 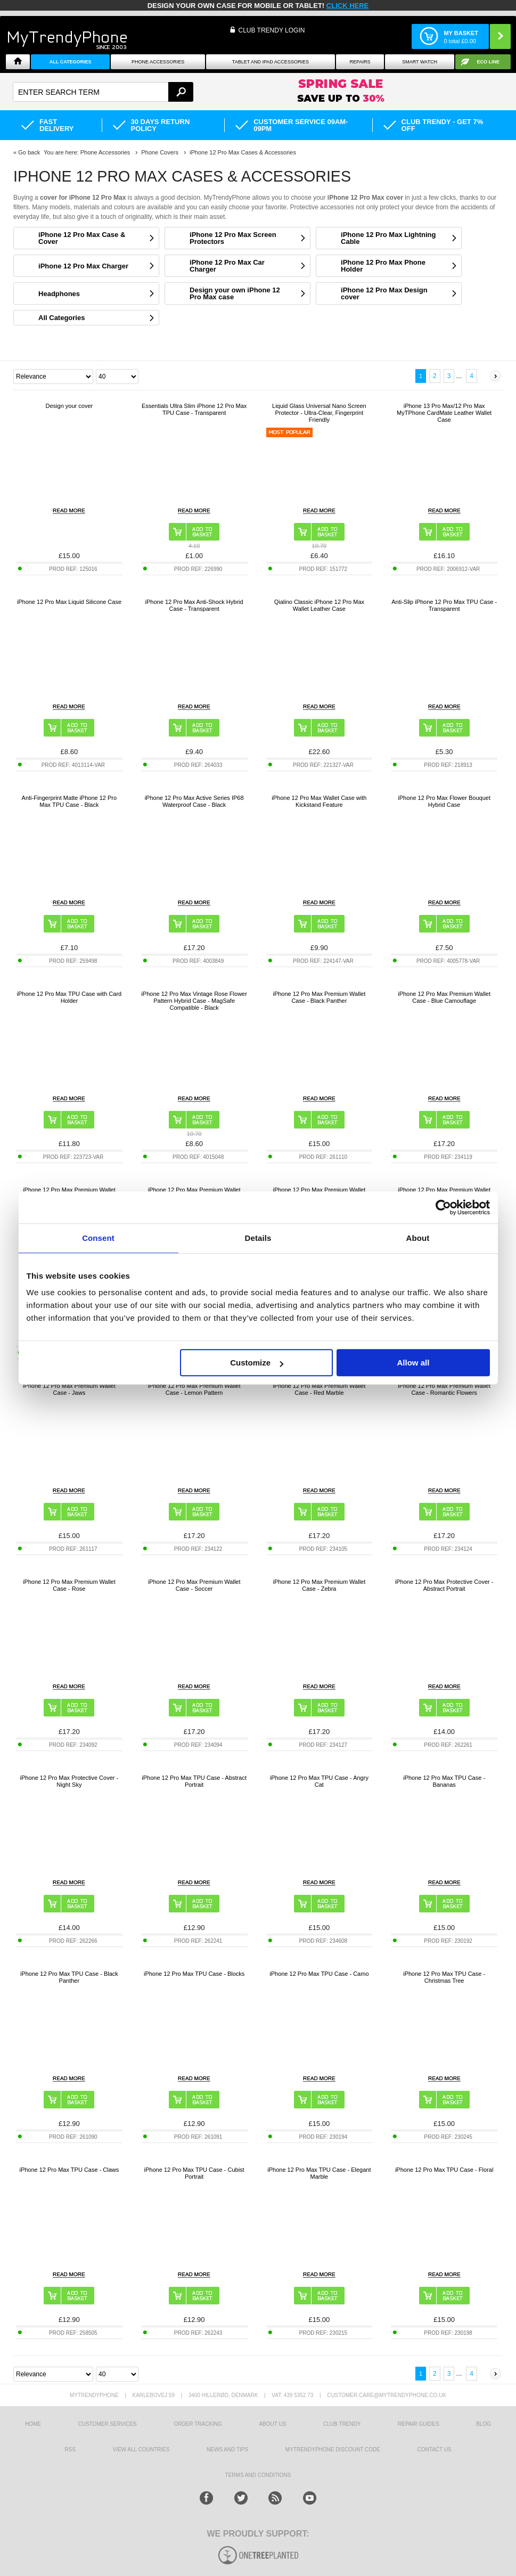 What do you see at coordinates (69, 2169) in the screenshot?
I see `iPhone 12 Pro Max TPU Case - Claws` at bounding box center [69, 2169].